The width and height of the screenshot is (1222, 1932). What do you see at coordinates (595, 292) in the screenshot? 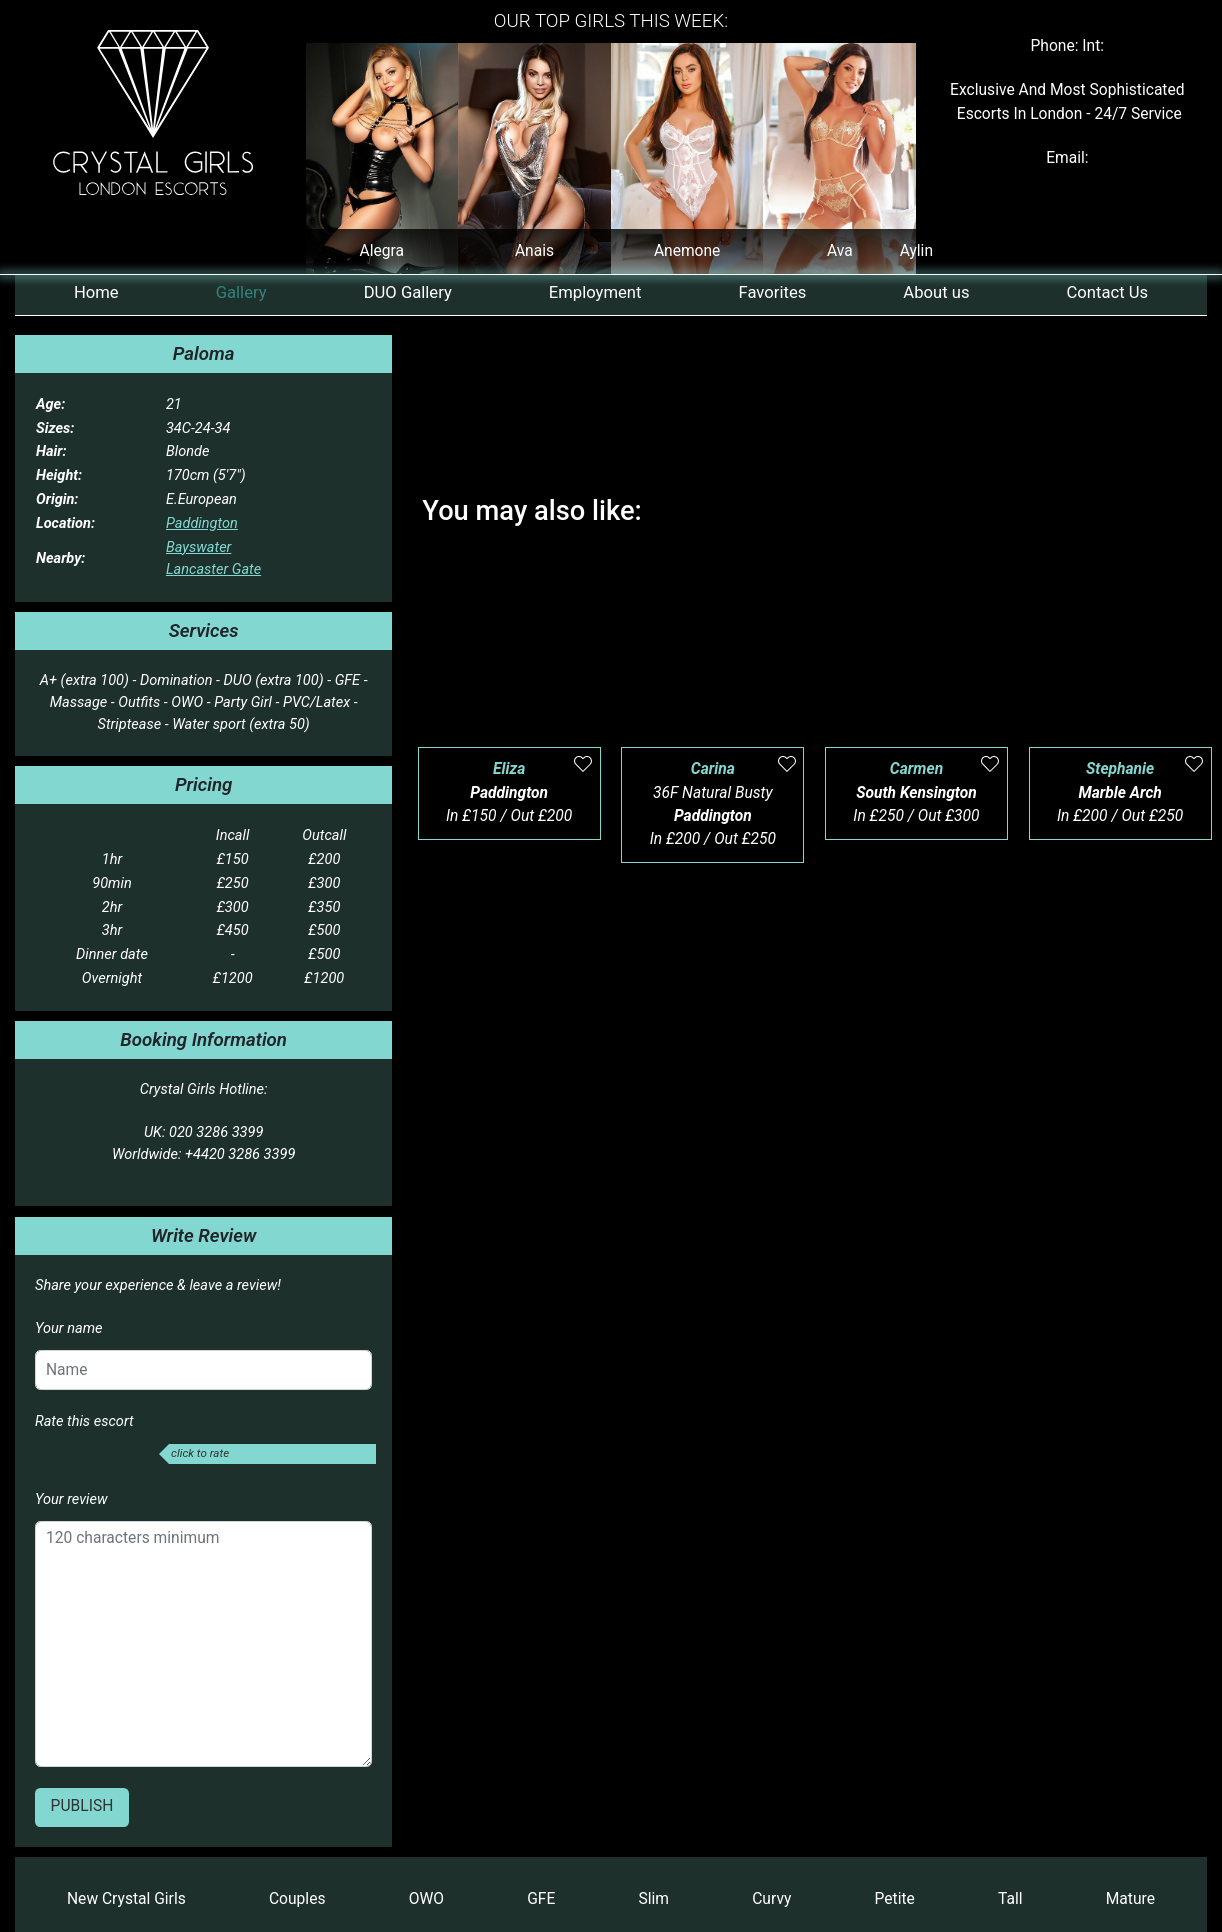
I see `Employment` at bounding box center [595, 292].